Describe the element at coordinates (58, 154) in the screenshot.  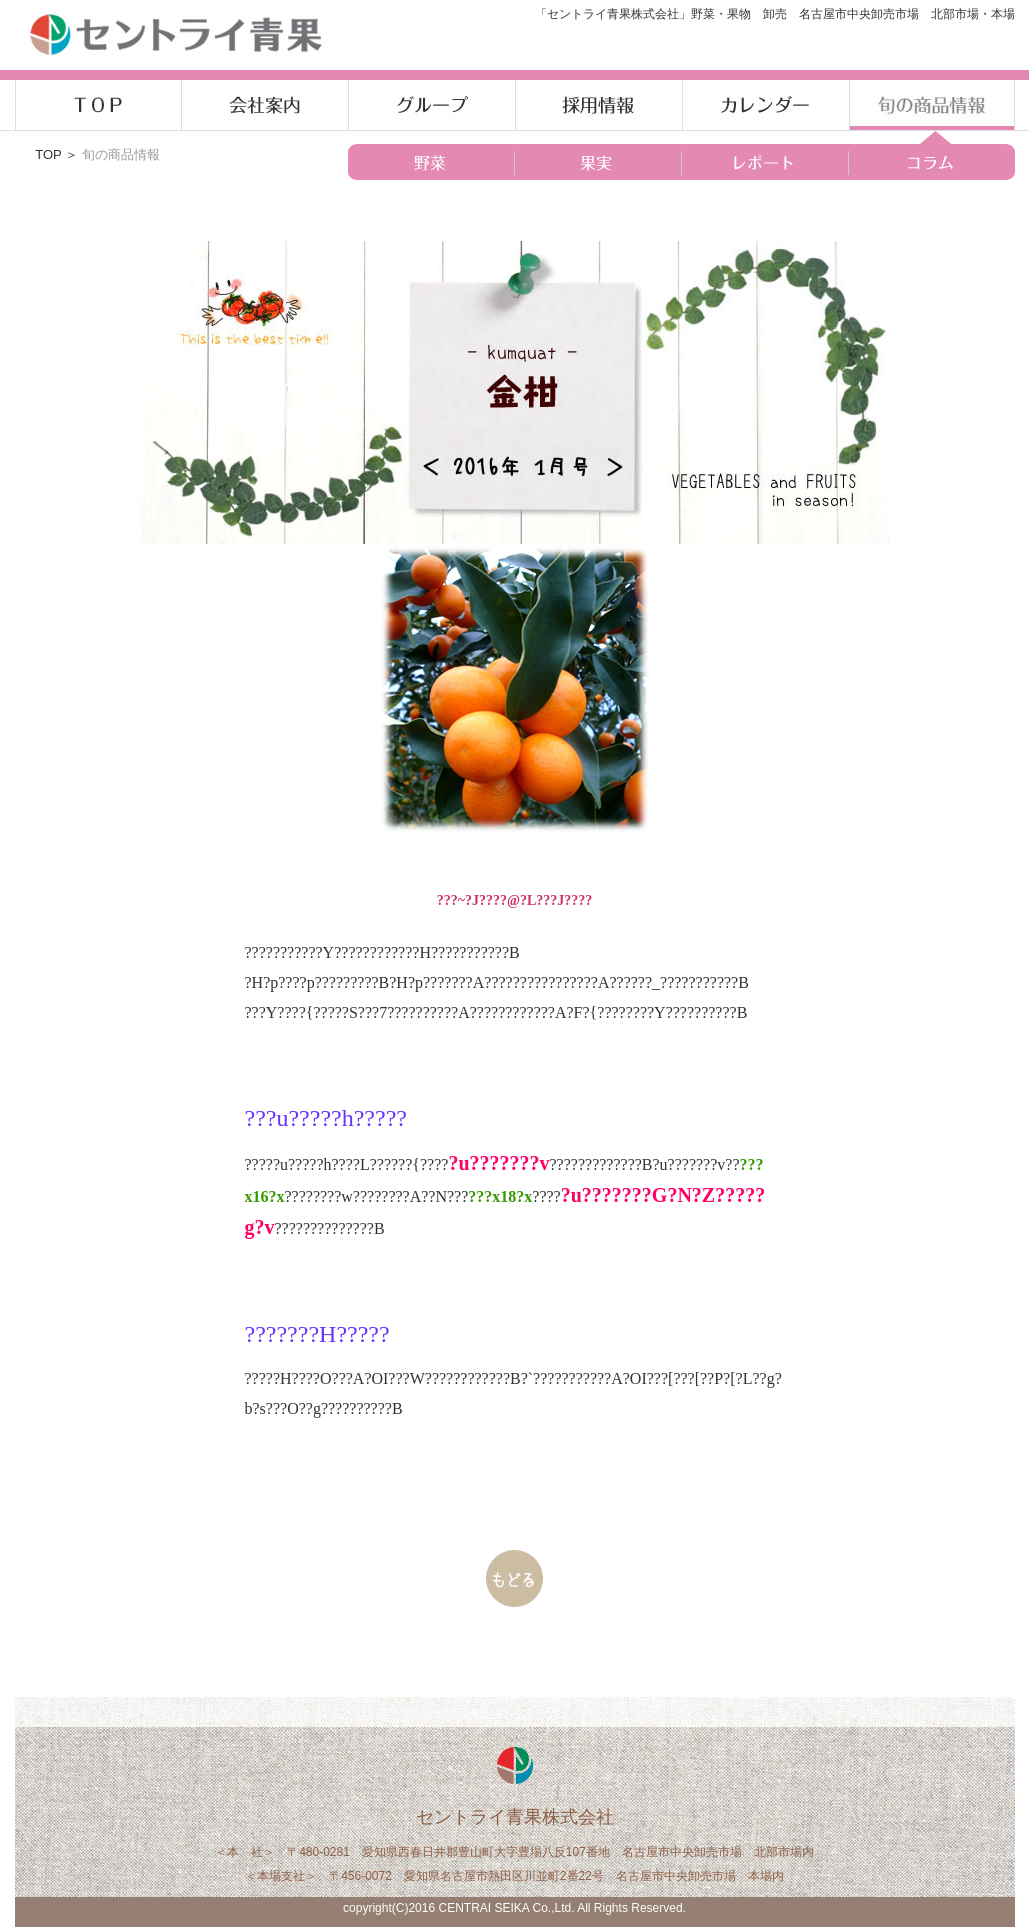
I see `TOP ＞` at that location.